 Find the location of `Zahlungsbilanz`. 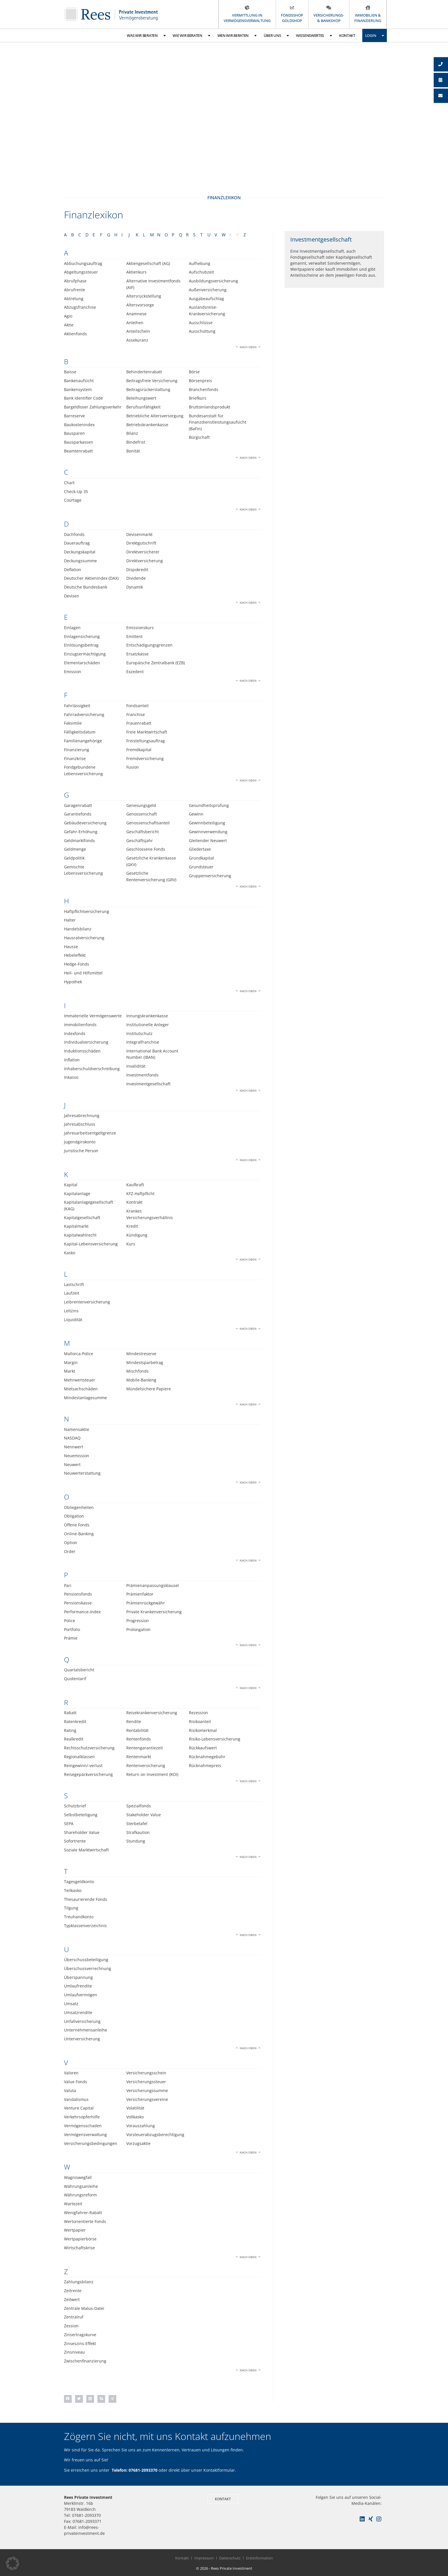

Zahlungsbilanz is located at coordinates (78, 2281).